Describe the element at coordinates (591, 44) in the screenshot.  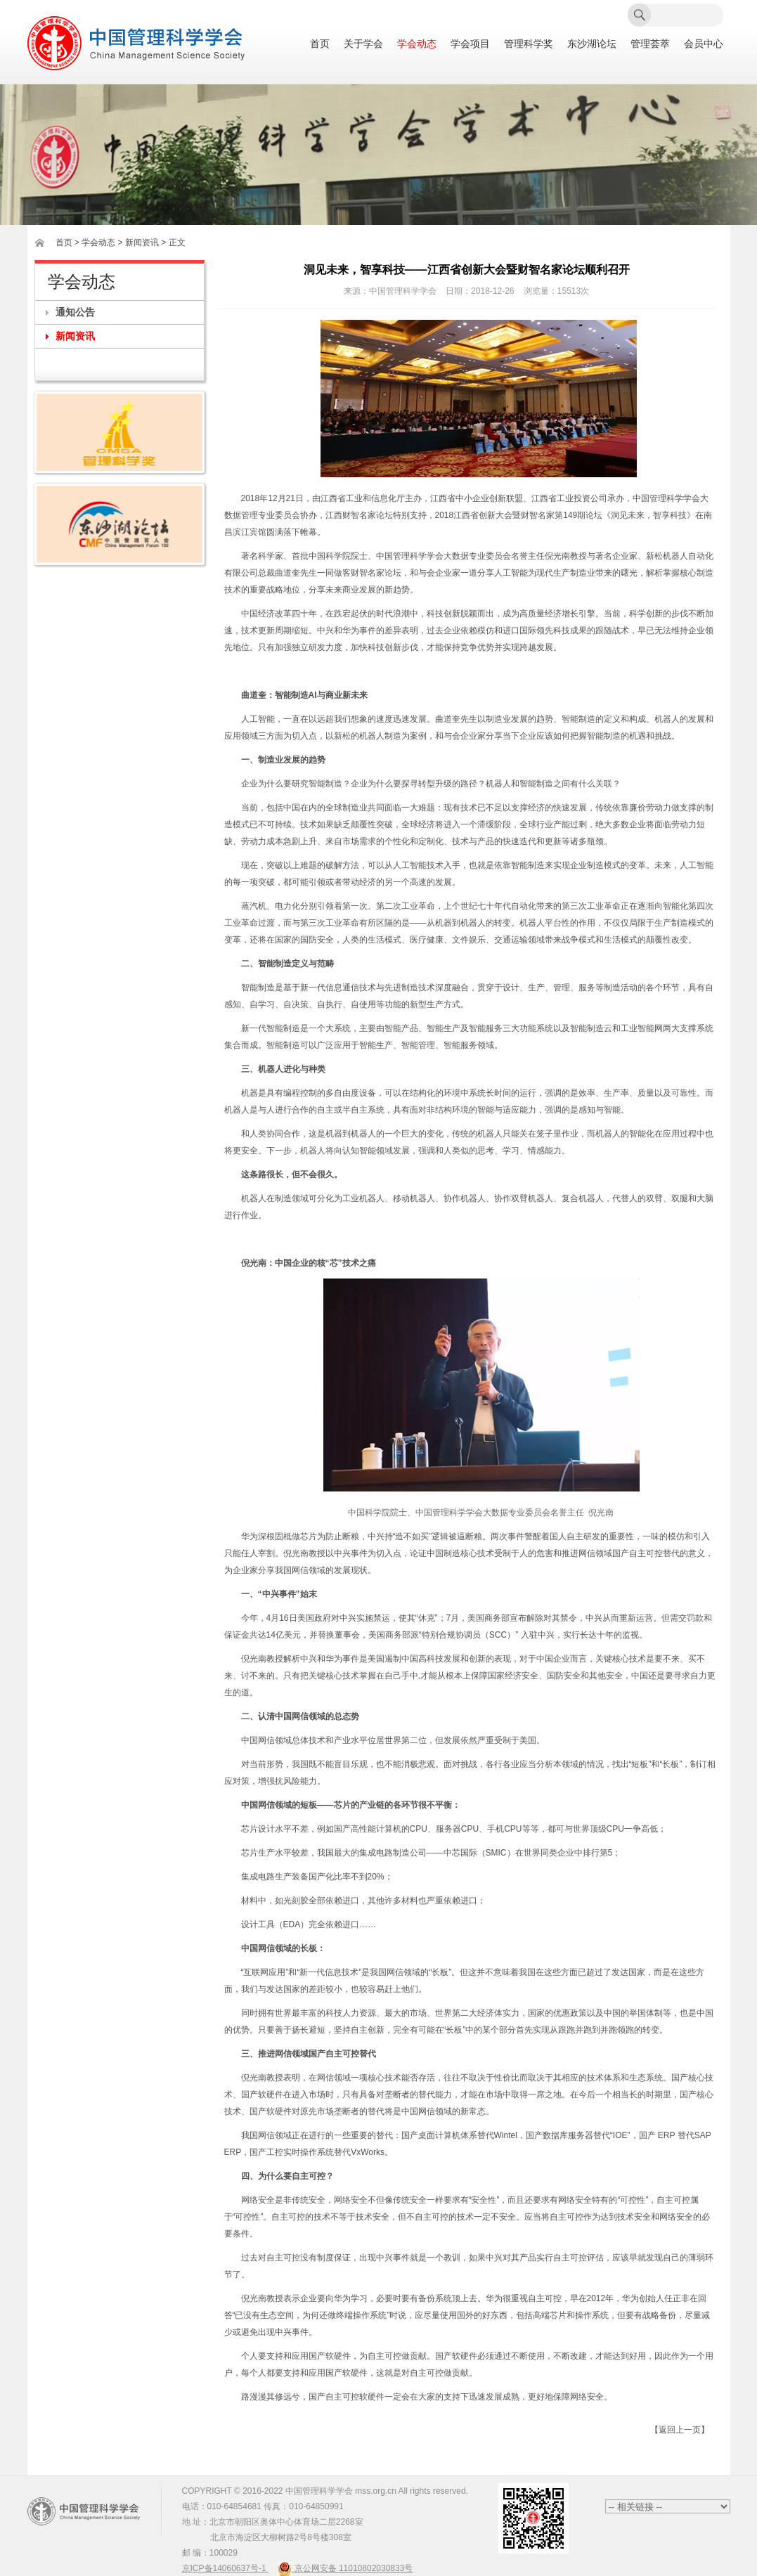
I see `东沙湖论坛` at that location.